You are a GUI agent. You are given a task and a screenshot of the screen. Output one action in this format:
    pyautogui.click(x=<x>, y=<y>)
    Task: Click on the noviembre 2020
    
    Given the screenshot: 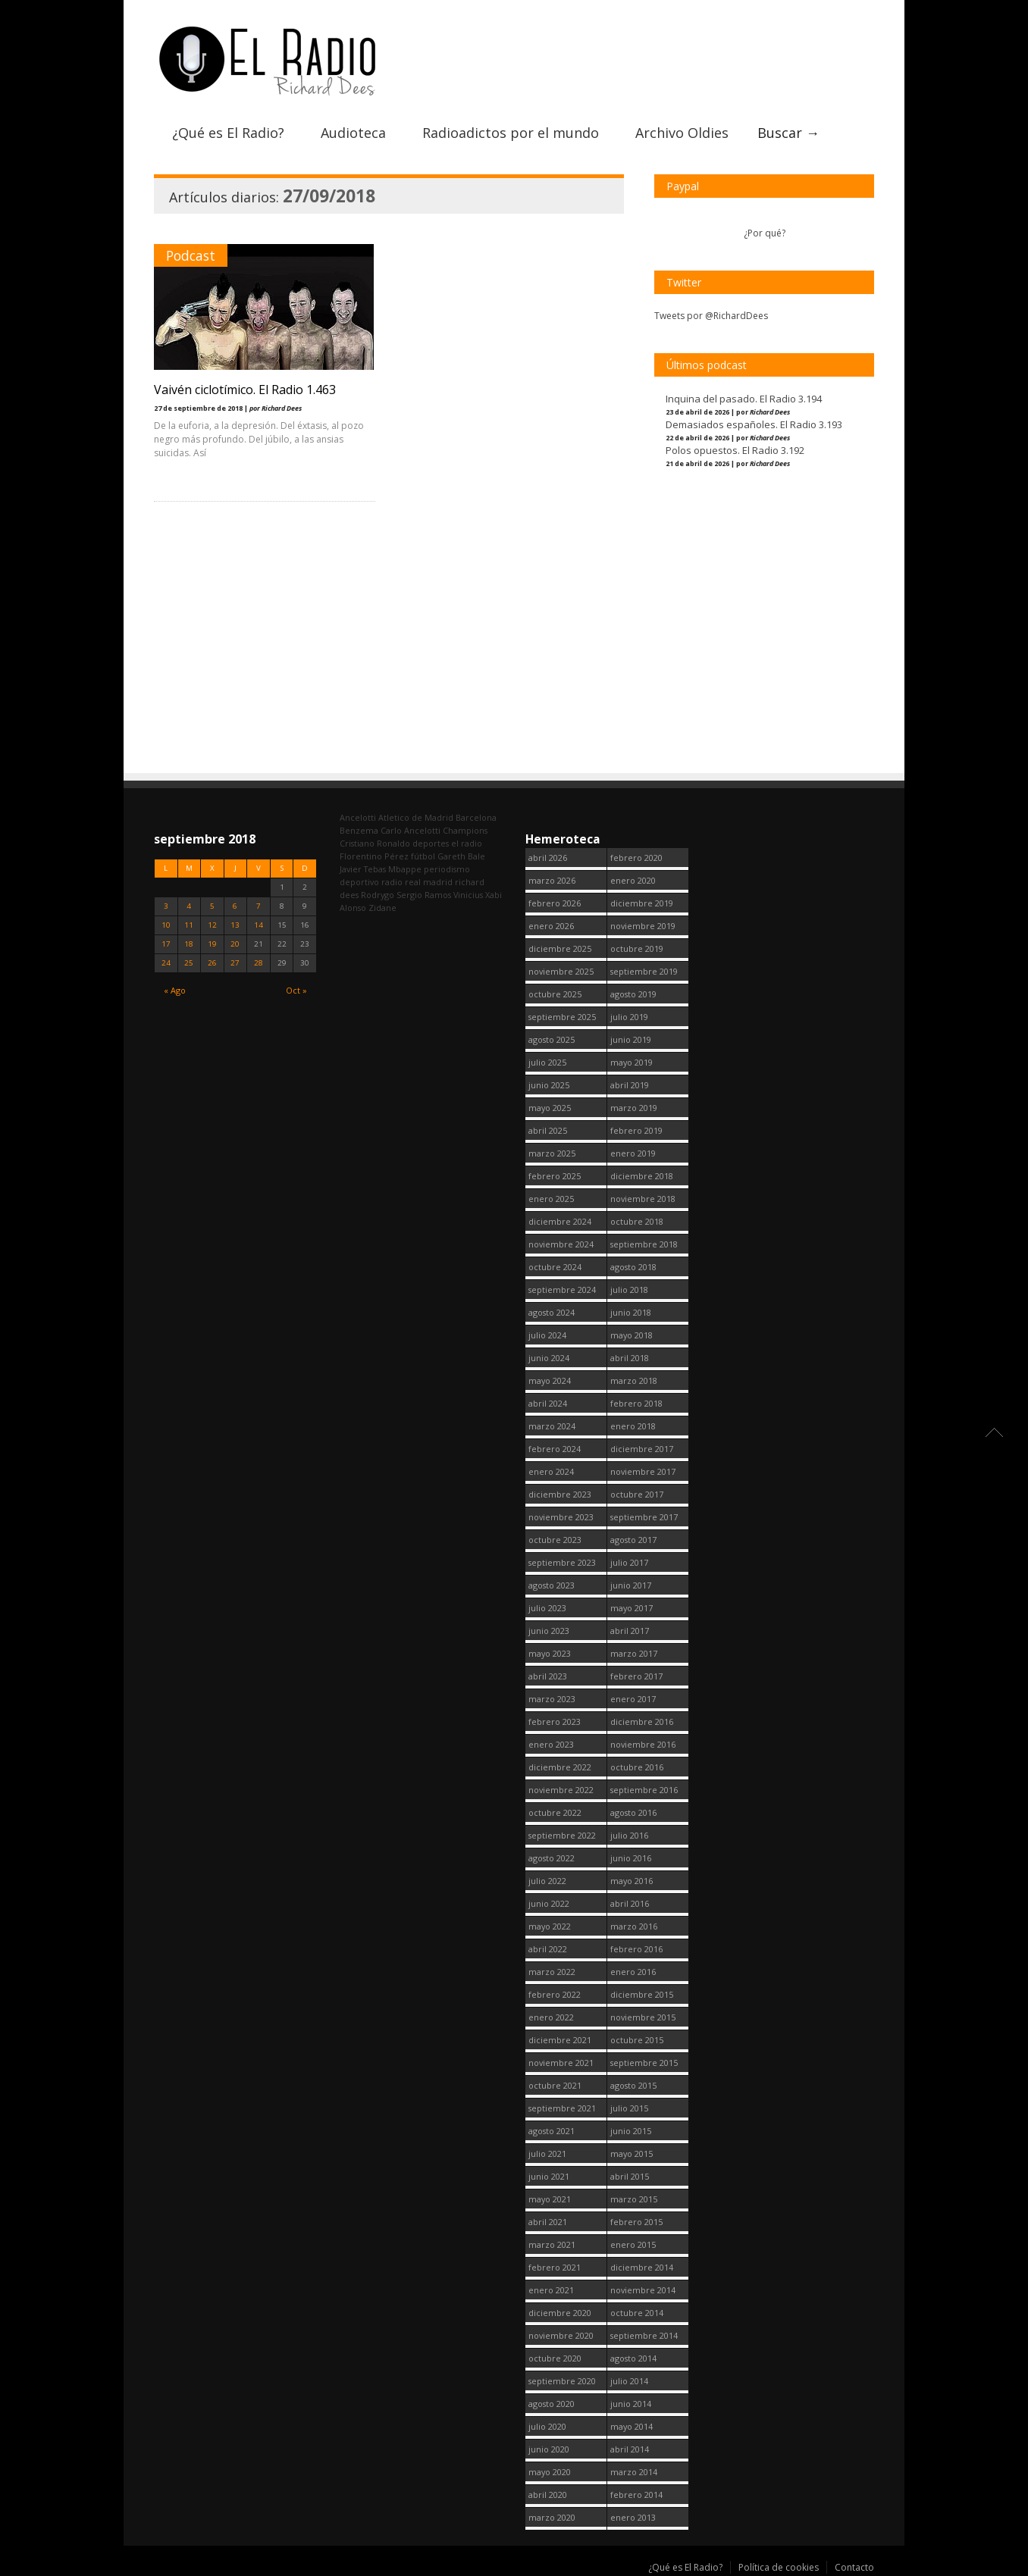 What is the action you would take?
    pyautogui.click(x=561, y=2335)
    